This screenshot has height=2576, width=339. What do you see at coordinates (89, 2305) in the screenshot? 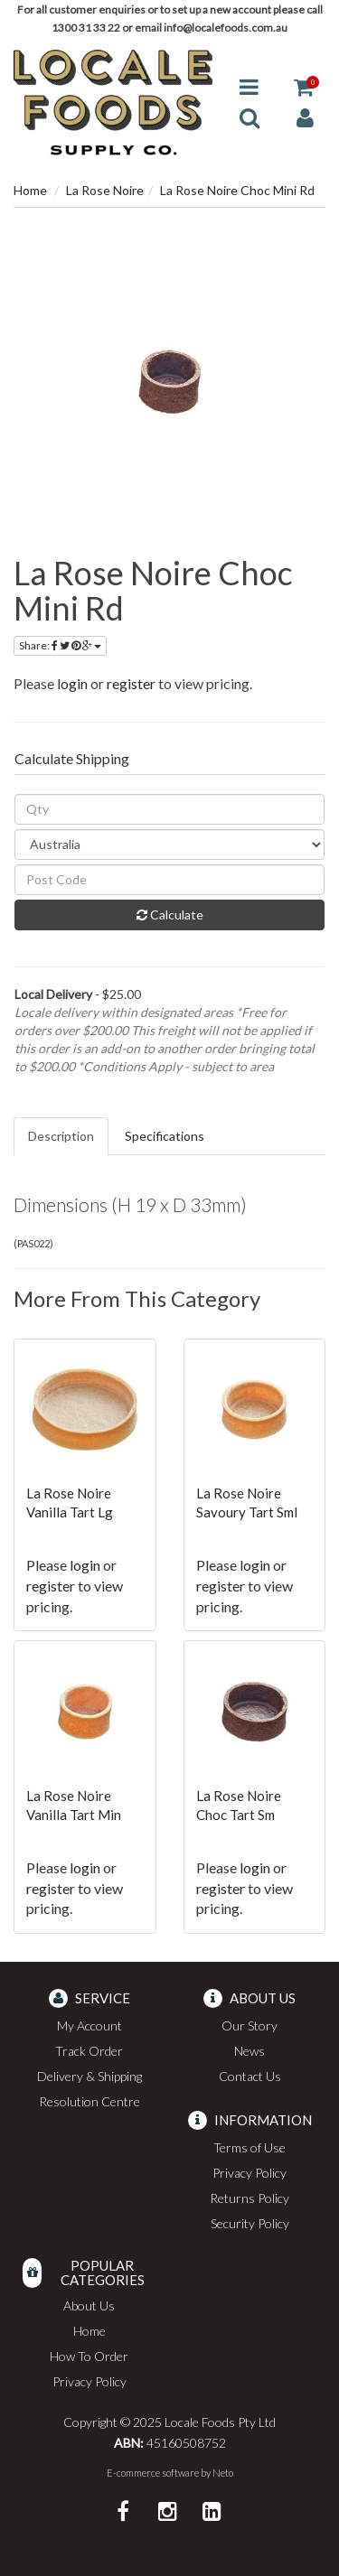
I see `About Us` at bounding box center [89, 2305].